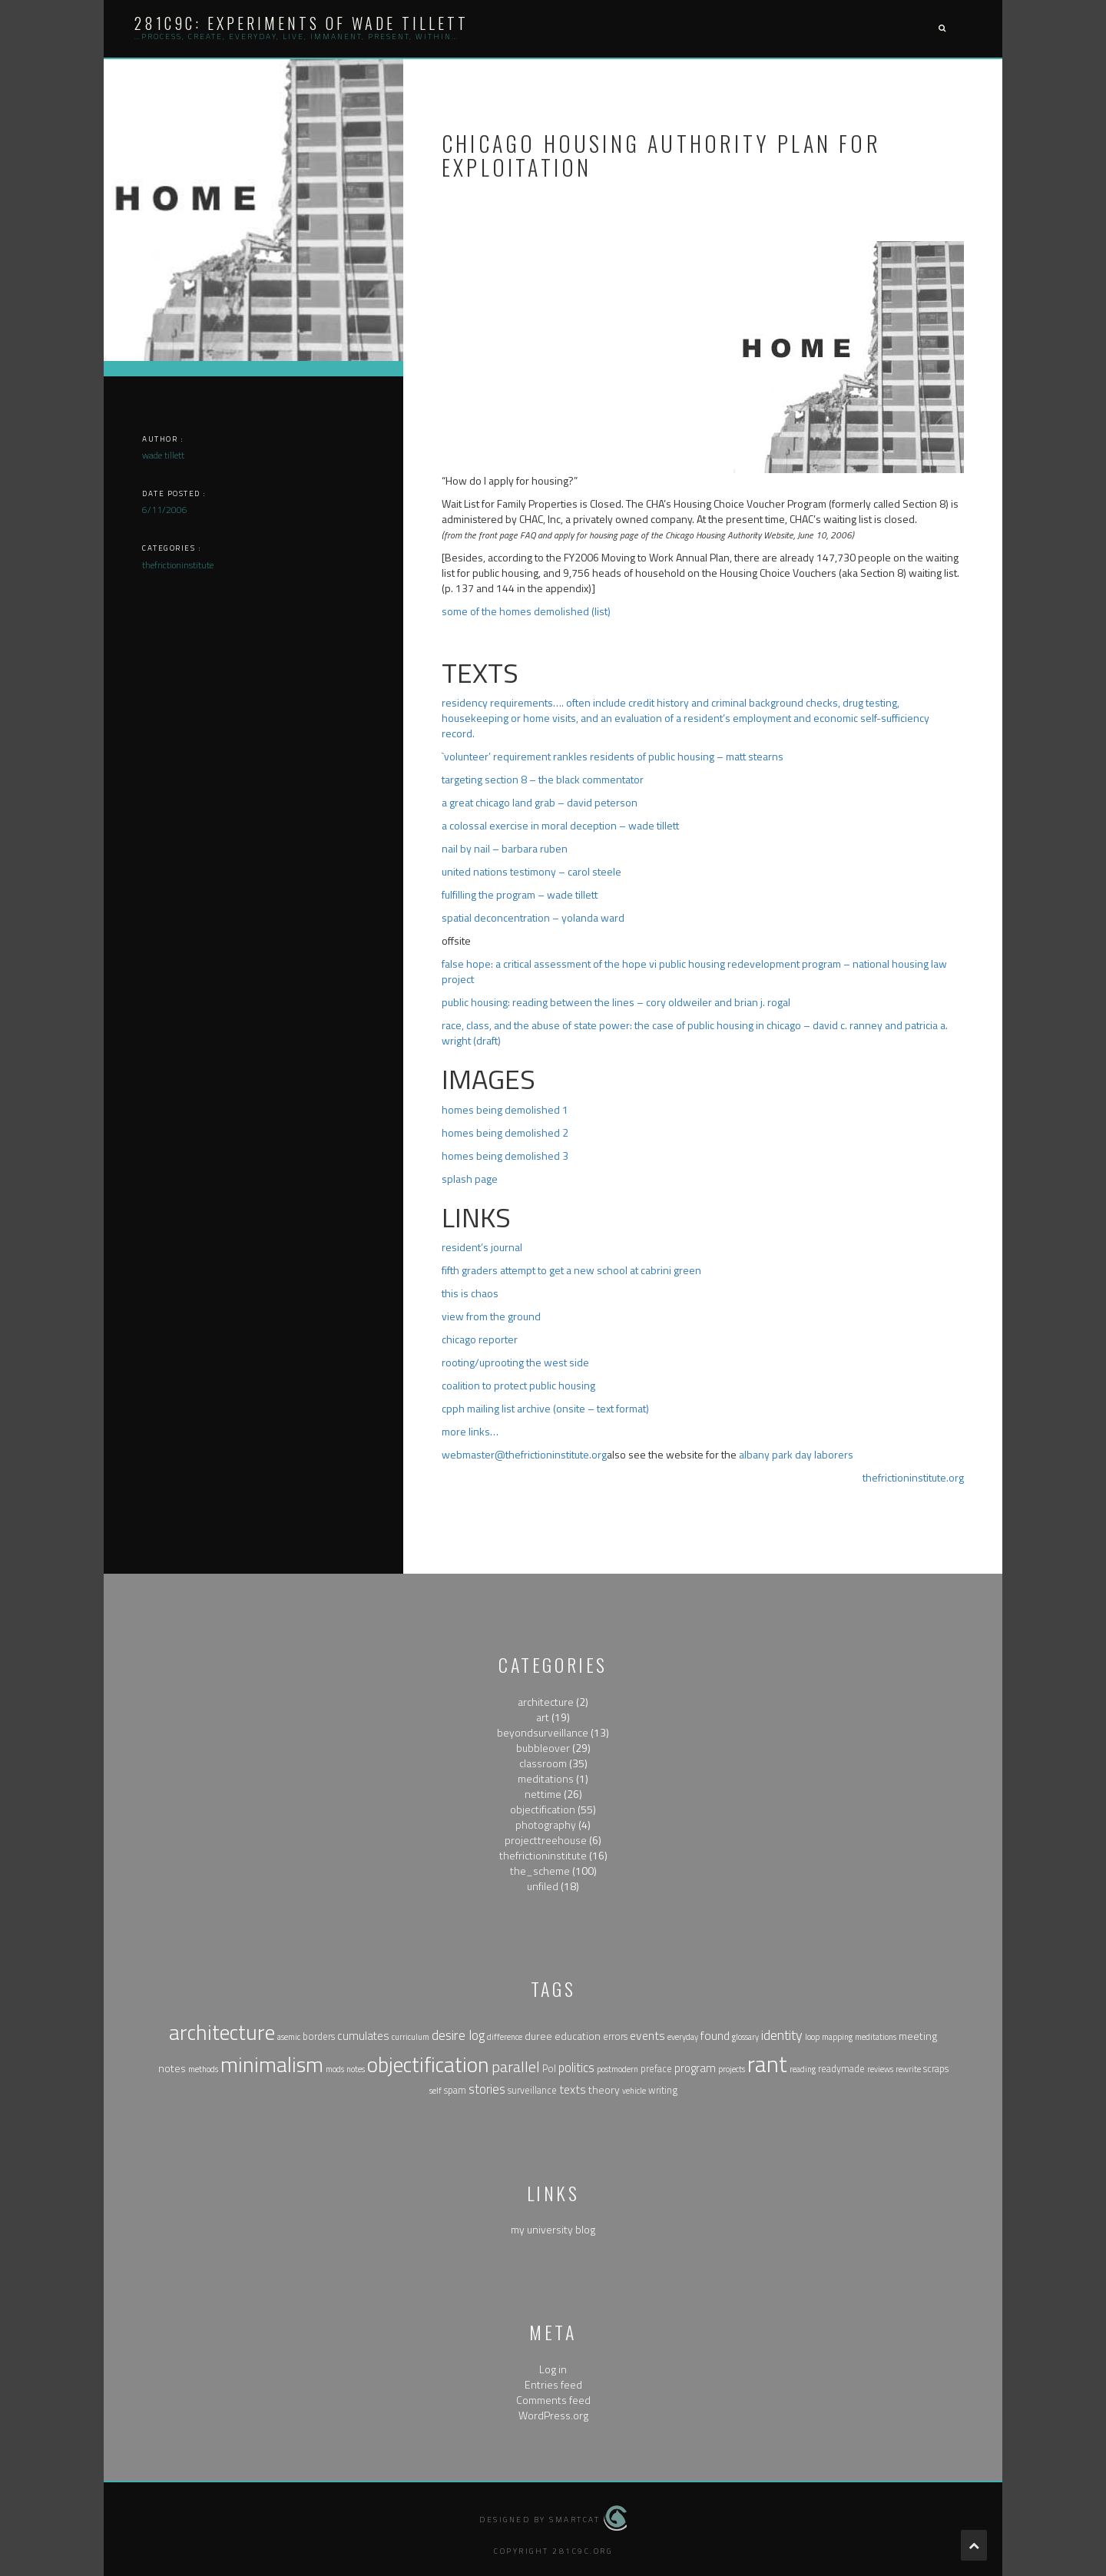  I want to click on Log in, so click(553, 2369).